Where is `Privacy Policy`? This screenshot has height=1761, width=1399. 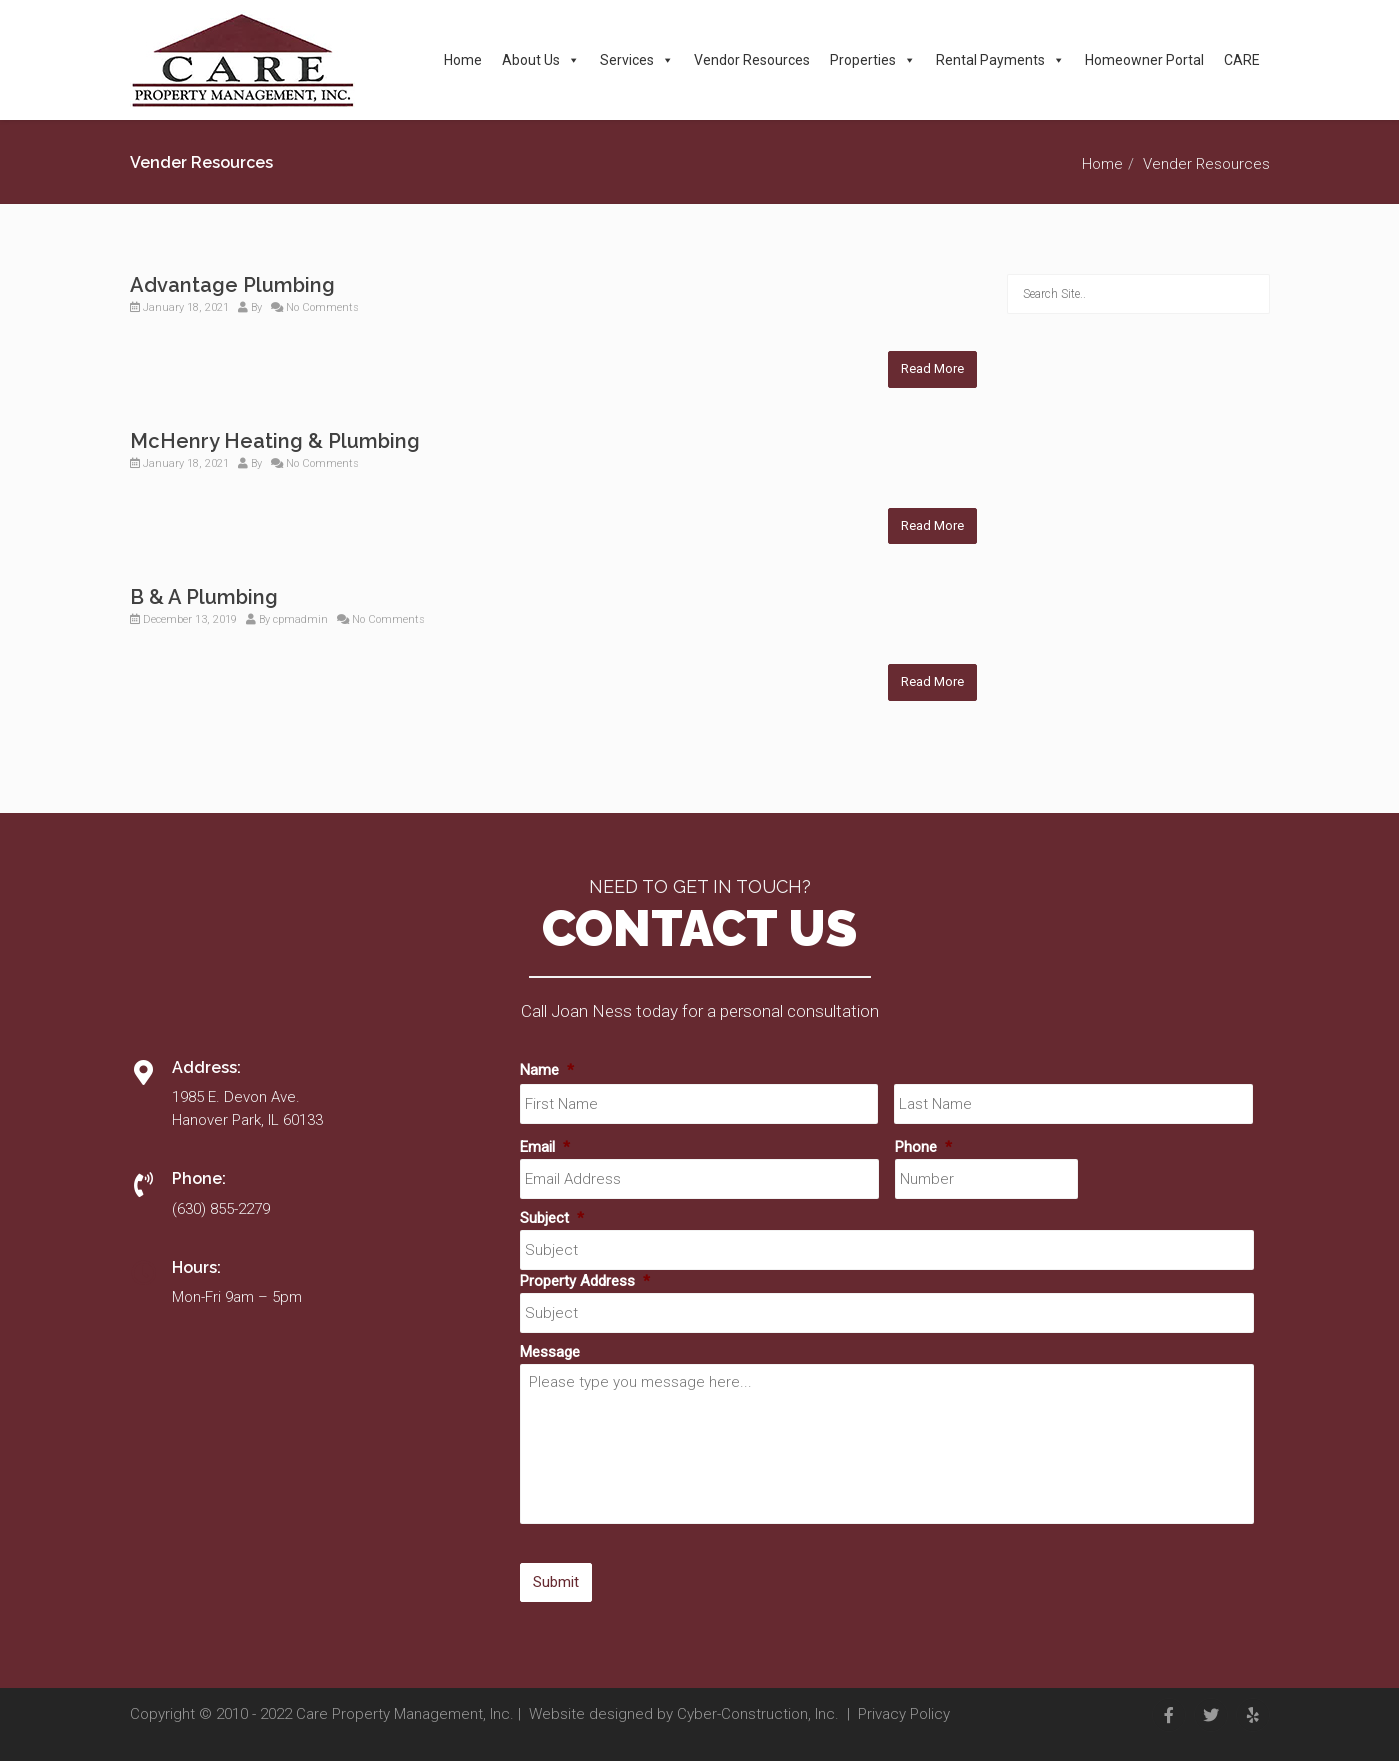 Privacy Policy is located at coordinates (904, 1714).